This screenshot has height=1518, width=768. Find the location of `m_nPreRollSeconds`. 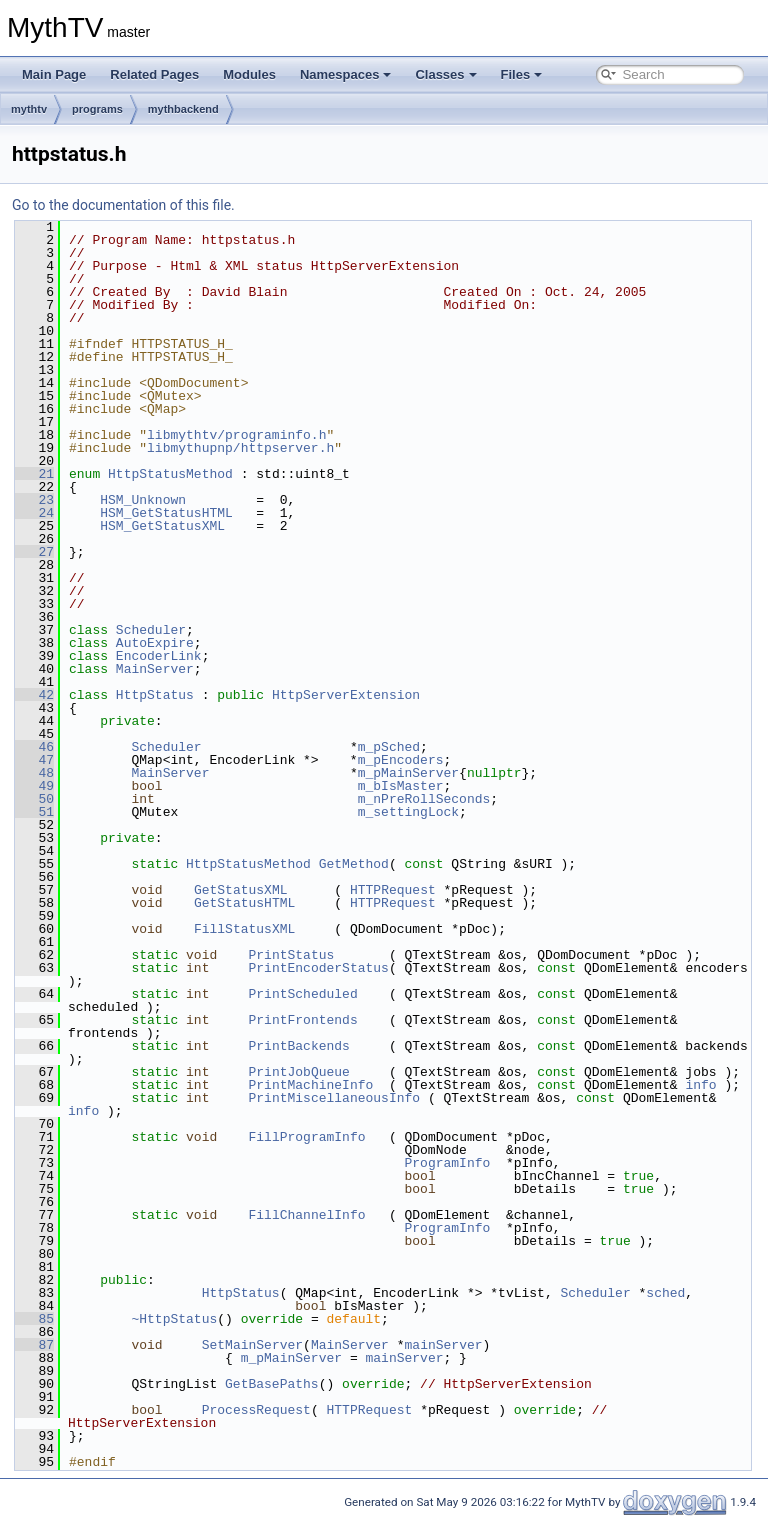

m_nPreRollSeconds is located at coordinates (424, 799).